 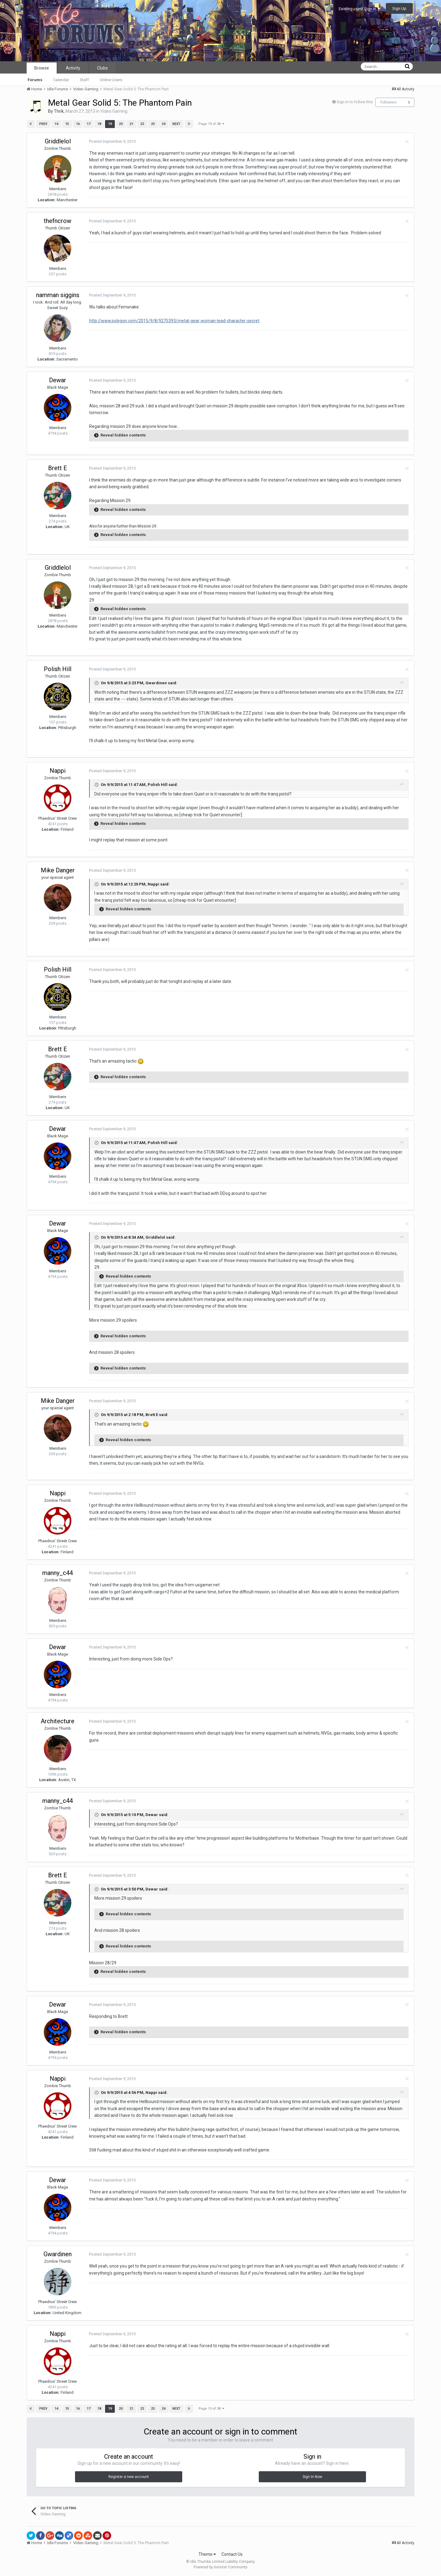 What do you see at coordinates (176, 124) in the screenshot?
I see `Next` at bounding box center [176, 124].